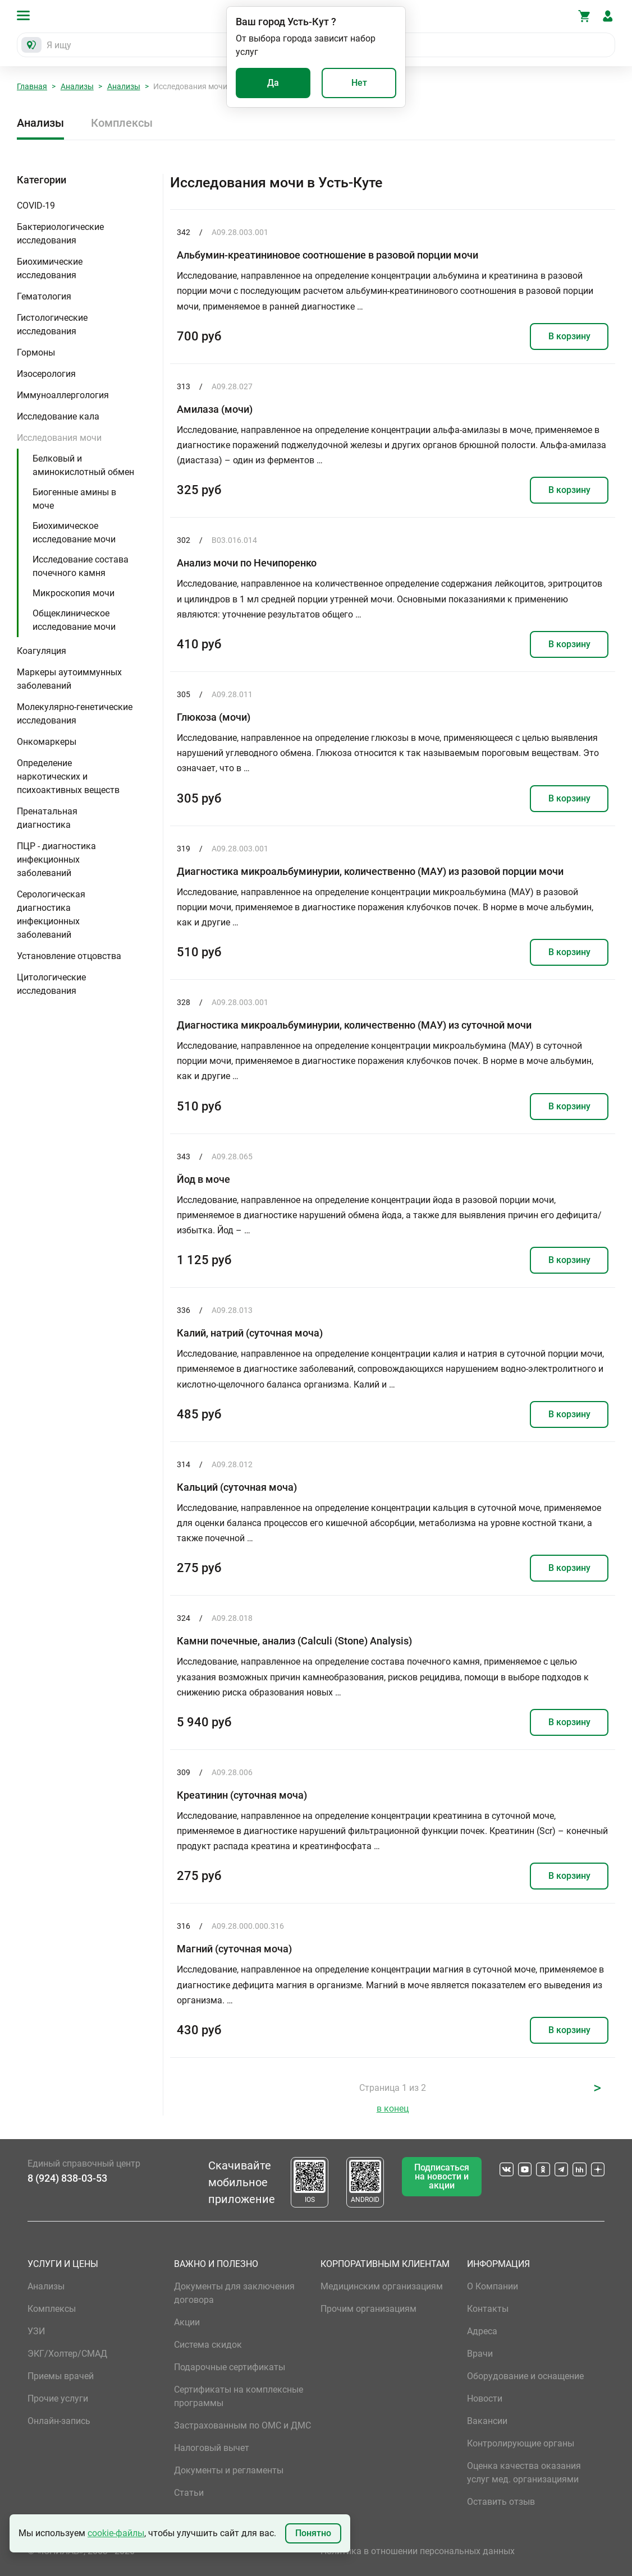 The width and height of the screenshot is (632, 2576). What do you see at coordinates (59, 2421) in the screenshot?
I see `Онлайн-запись` at bounding box center [59, 2421].